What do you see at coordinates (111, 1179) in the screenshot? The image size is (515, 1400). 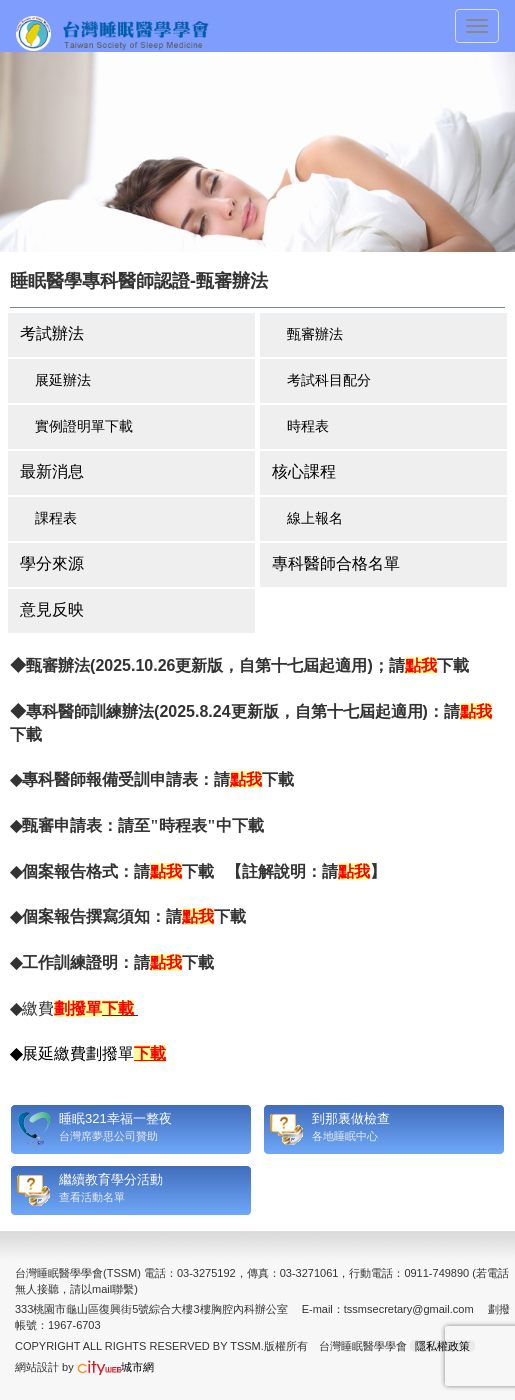 I see `繼續教育學分活動` at bounding box center [111, 1179].